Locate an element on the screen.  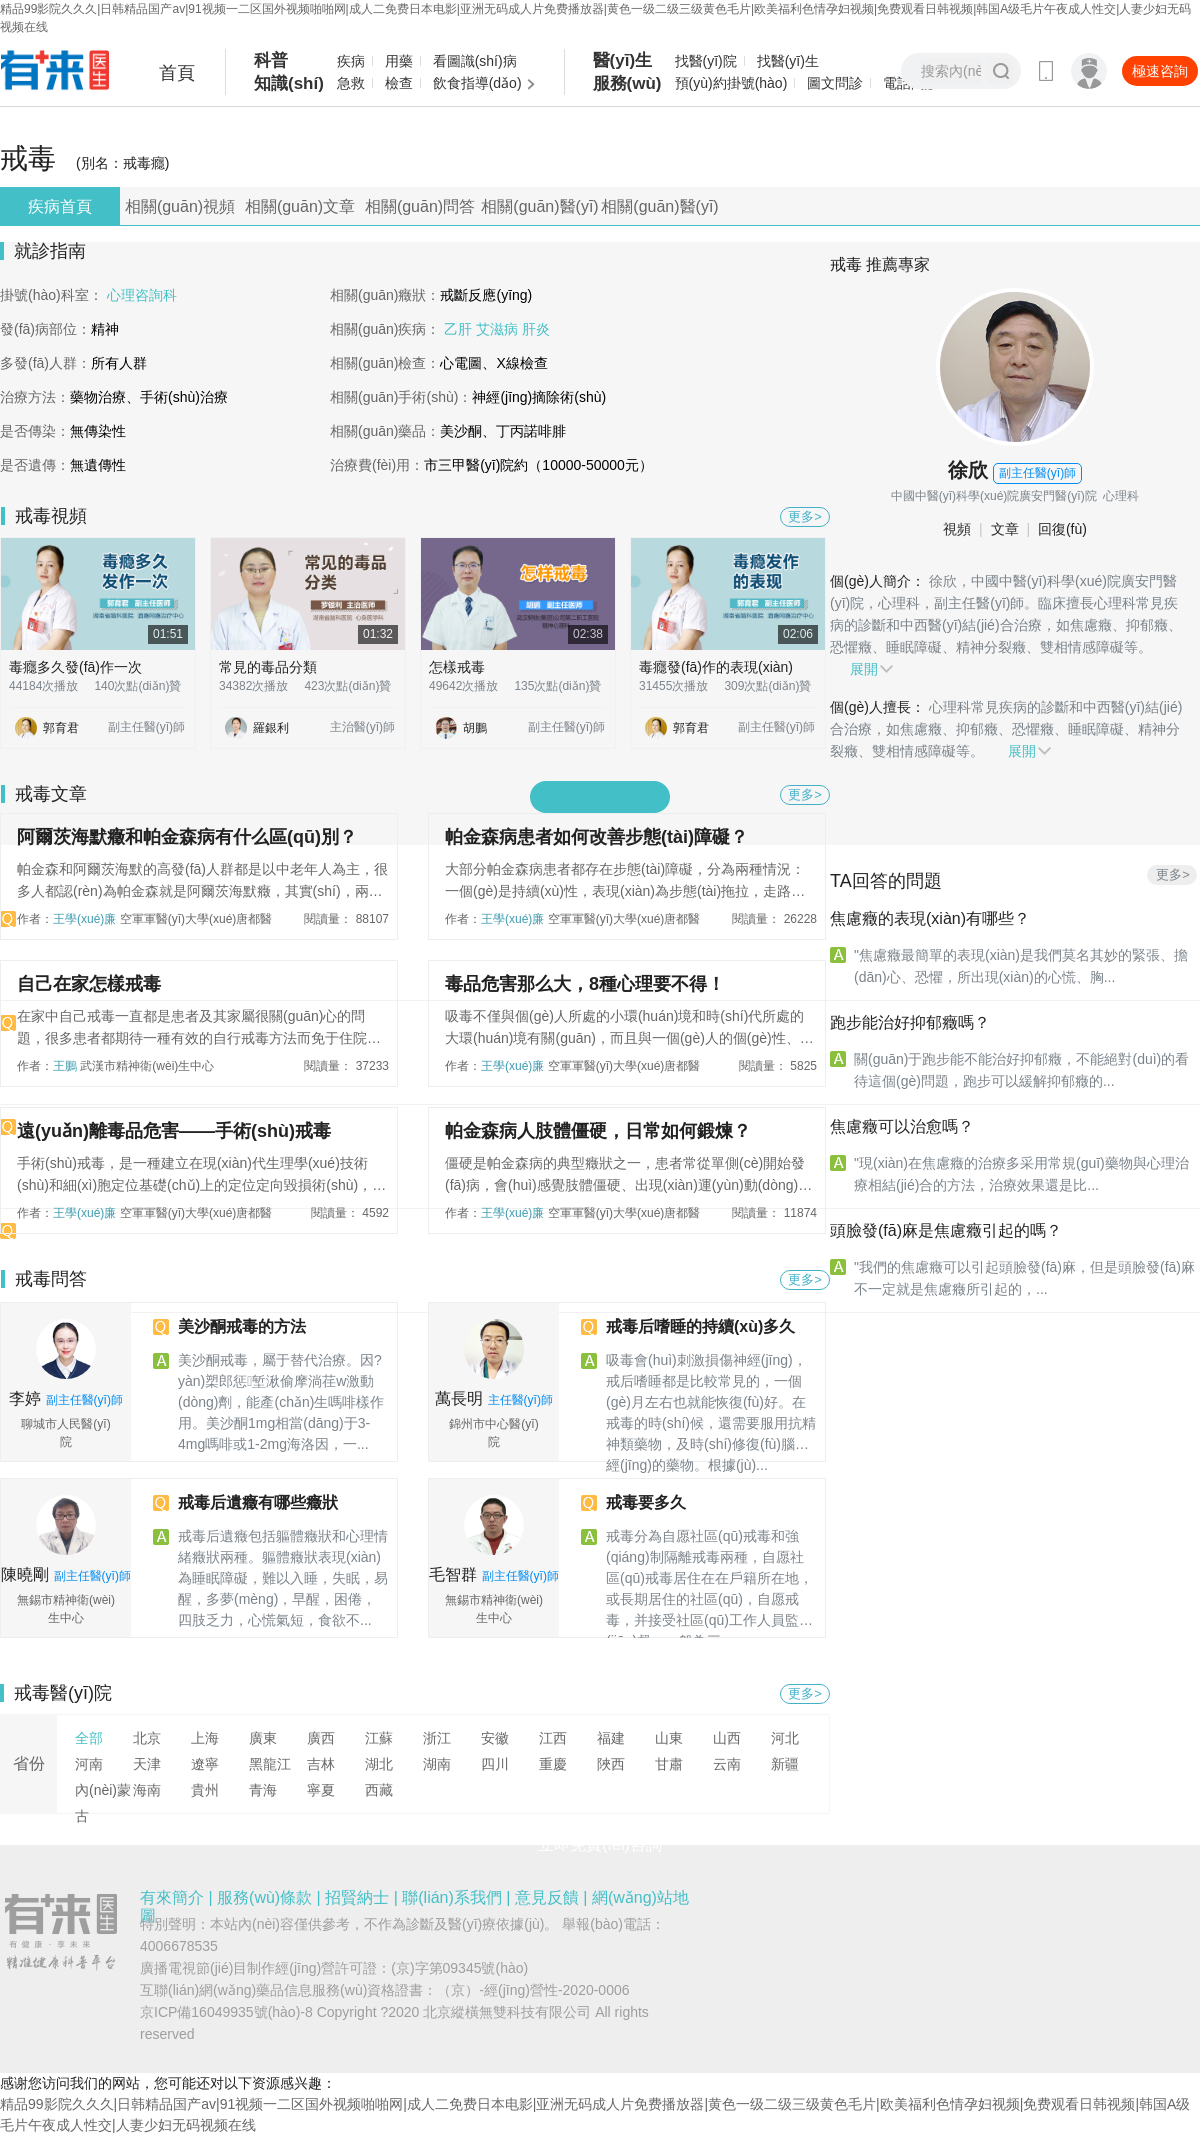
回復(fù) is located at coordinates (1064, 529).